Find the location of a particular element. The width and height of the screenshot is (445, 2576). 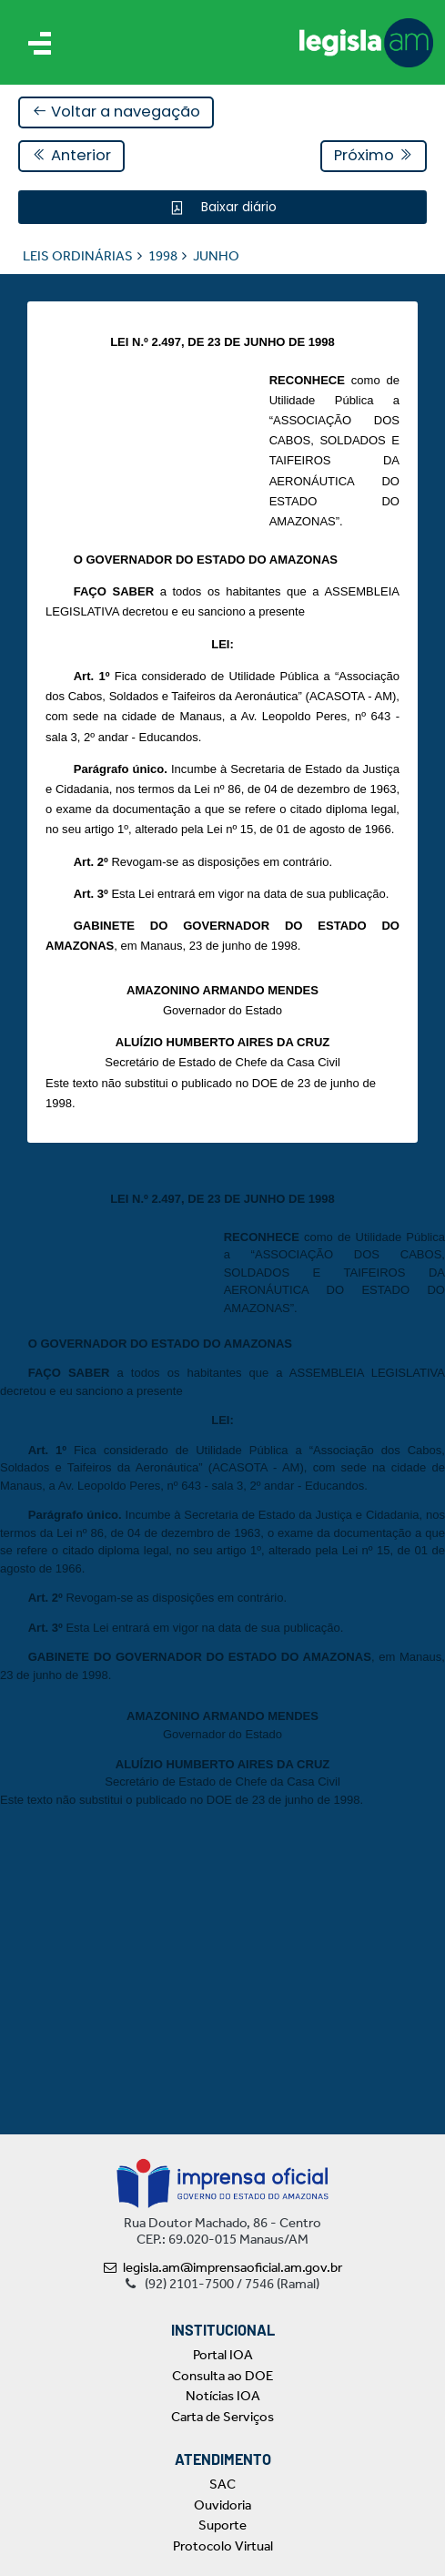

Carta de Serviços is located at coordinates (222, 2416).